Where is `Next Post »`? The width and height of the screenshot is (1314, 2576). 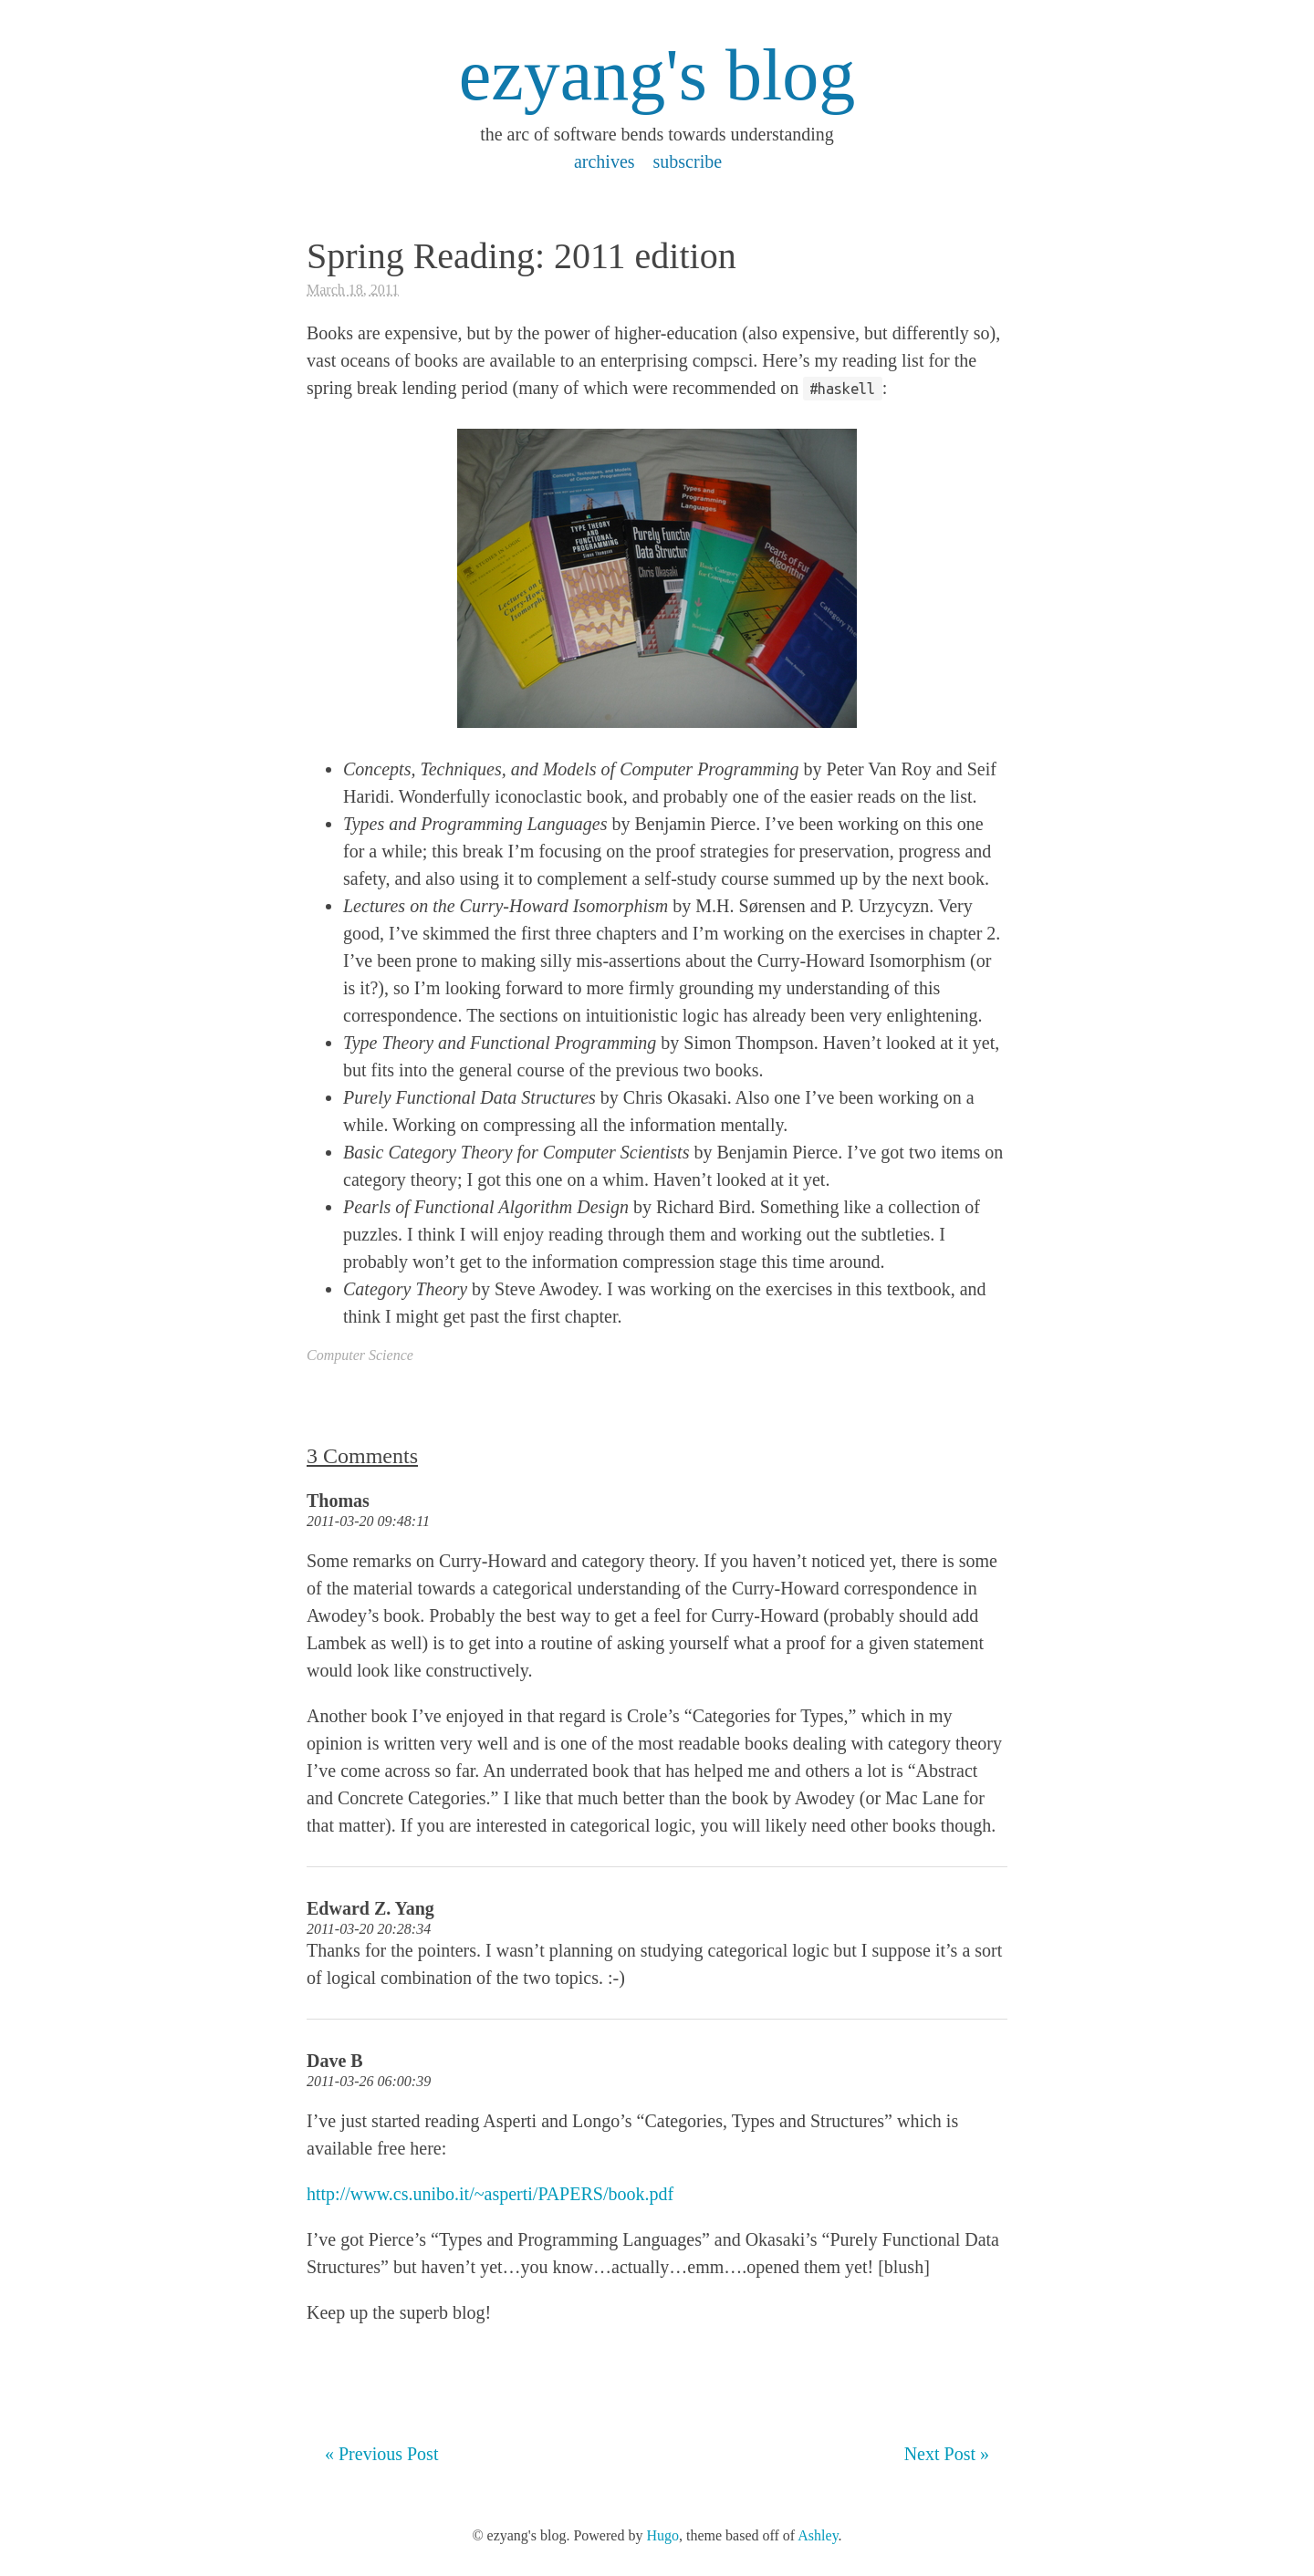
Next Post » is located at coordinates (946, 2454).